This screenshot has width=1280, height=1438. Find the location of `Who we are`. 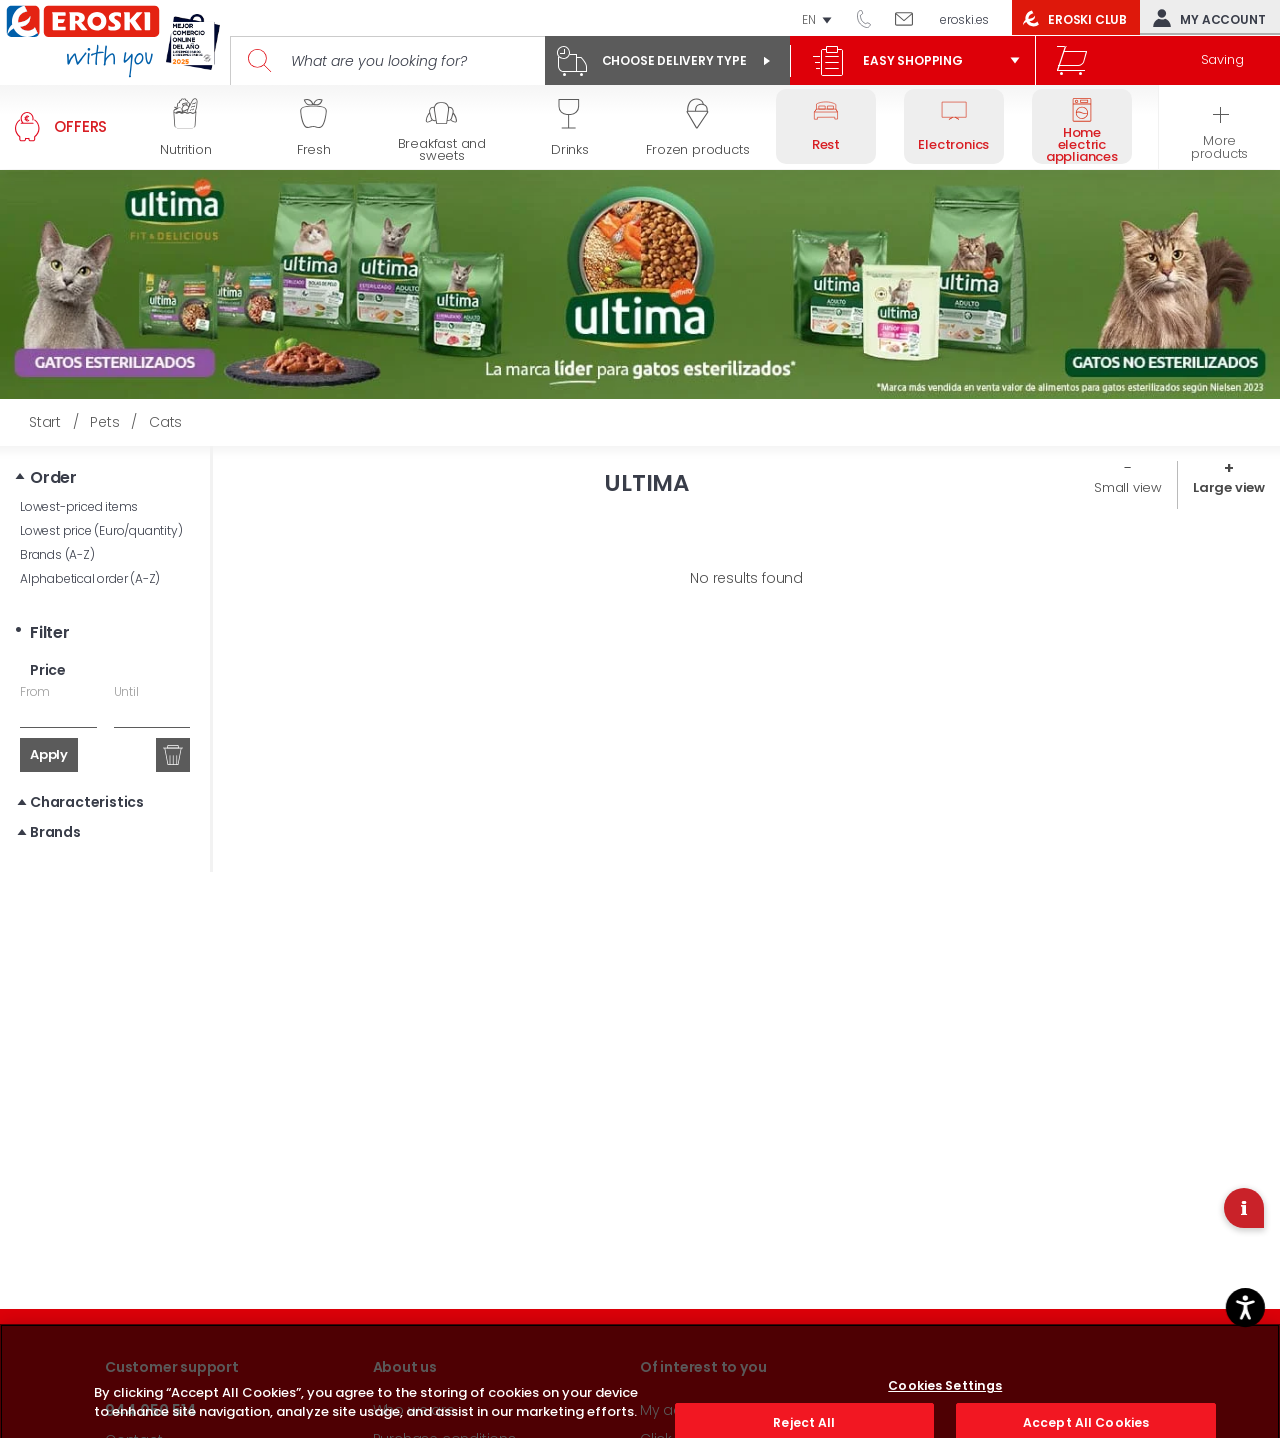

Who we are is located at coordinates (414, 1410).